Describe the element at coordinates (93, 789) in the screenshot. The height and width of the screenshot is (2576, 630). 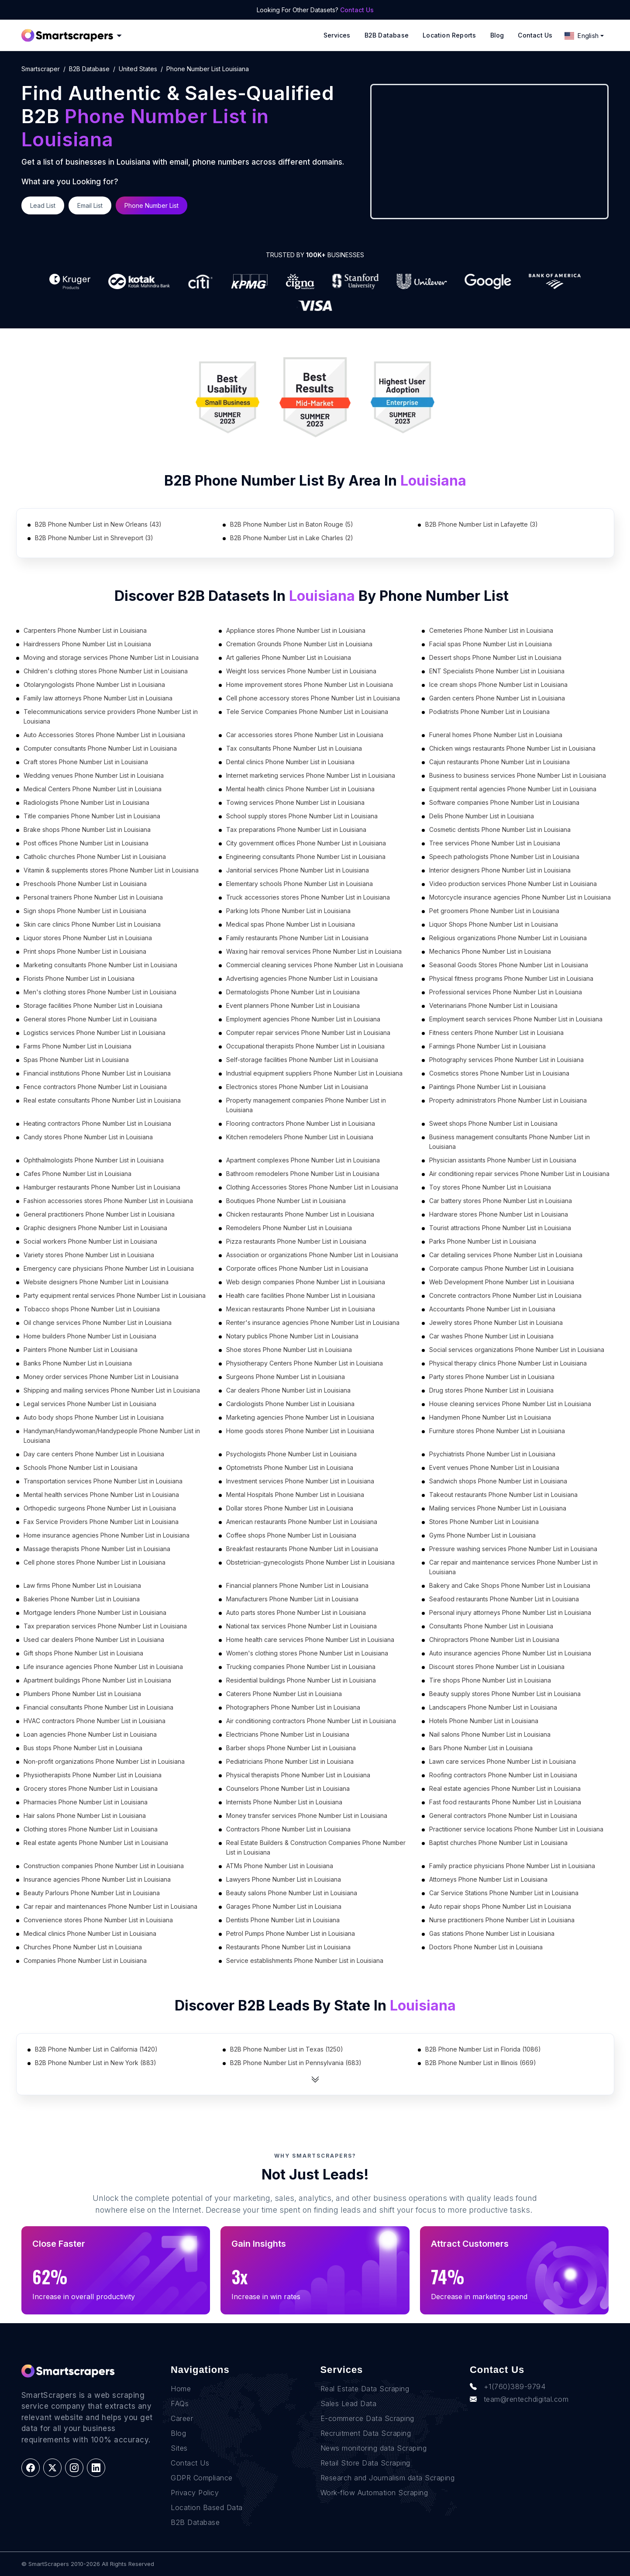
I see `Medical Centers Phone Number List in Louisiana` at that location.